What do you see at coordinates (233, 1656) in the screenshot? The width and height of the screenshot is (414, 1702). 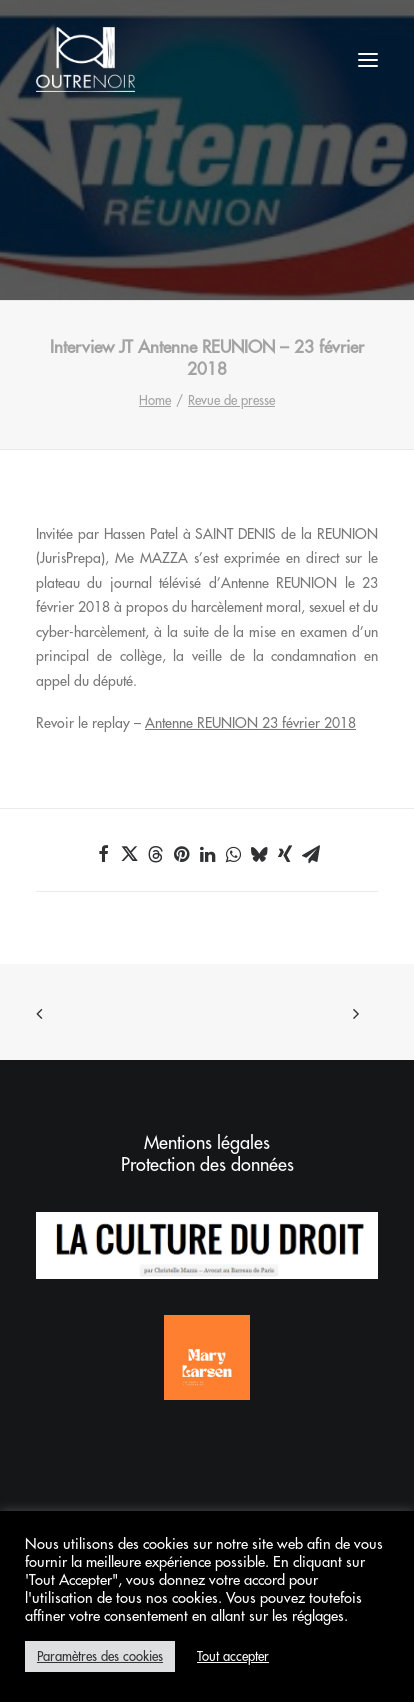 I see `Tout accepter [button]` at bounding box center [233, 1656].